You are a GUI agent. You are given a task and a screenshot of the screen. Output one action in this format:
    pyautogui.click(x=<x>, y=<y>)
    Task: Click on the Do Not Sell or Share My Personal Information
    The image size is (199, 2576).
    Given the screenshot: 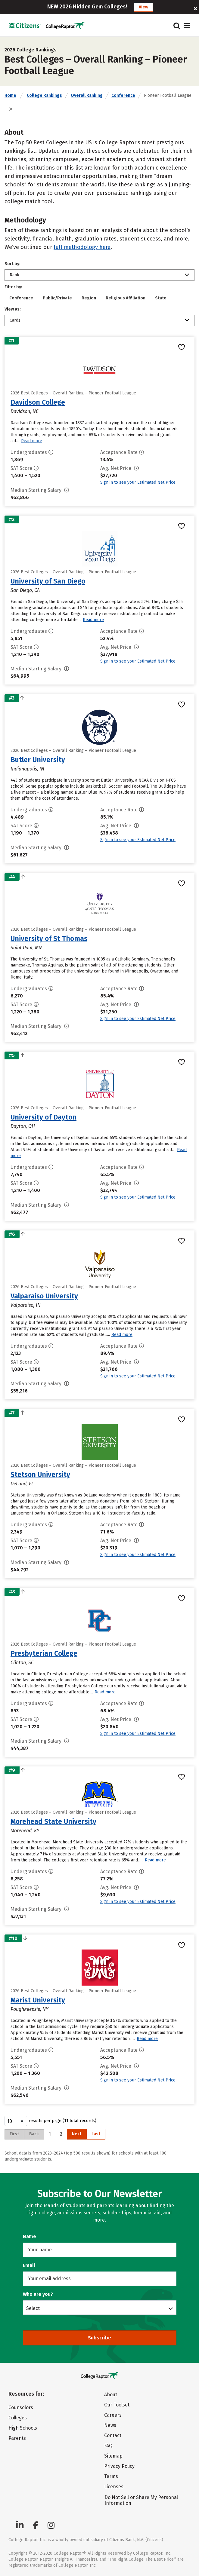 What is the action you would take?
    pyautogui.click(x=141, y=2500)
    